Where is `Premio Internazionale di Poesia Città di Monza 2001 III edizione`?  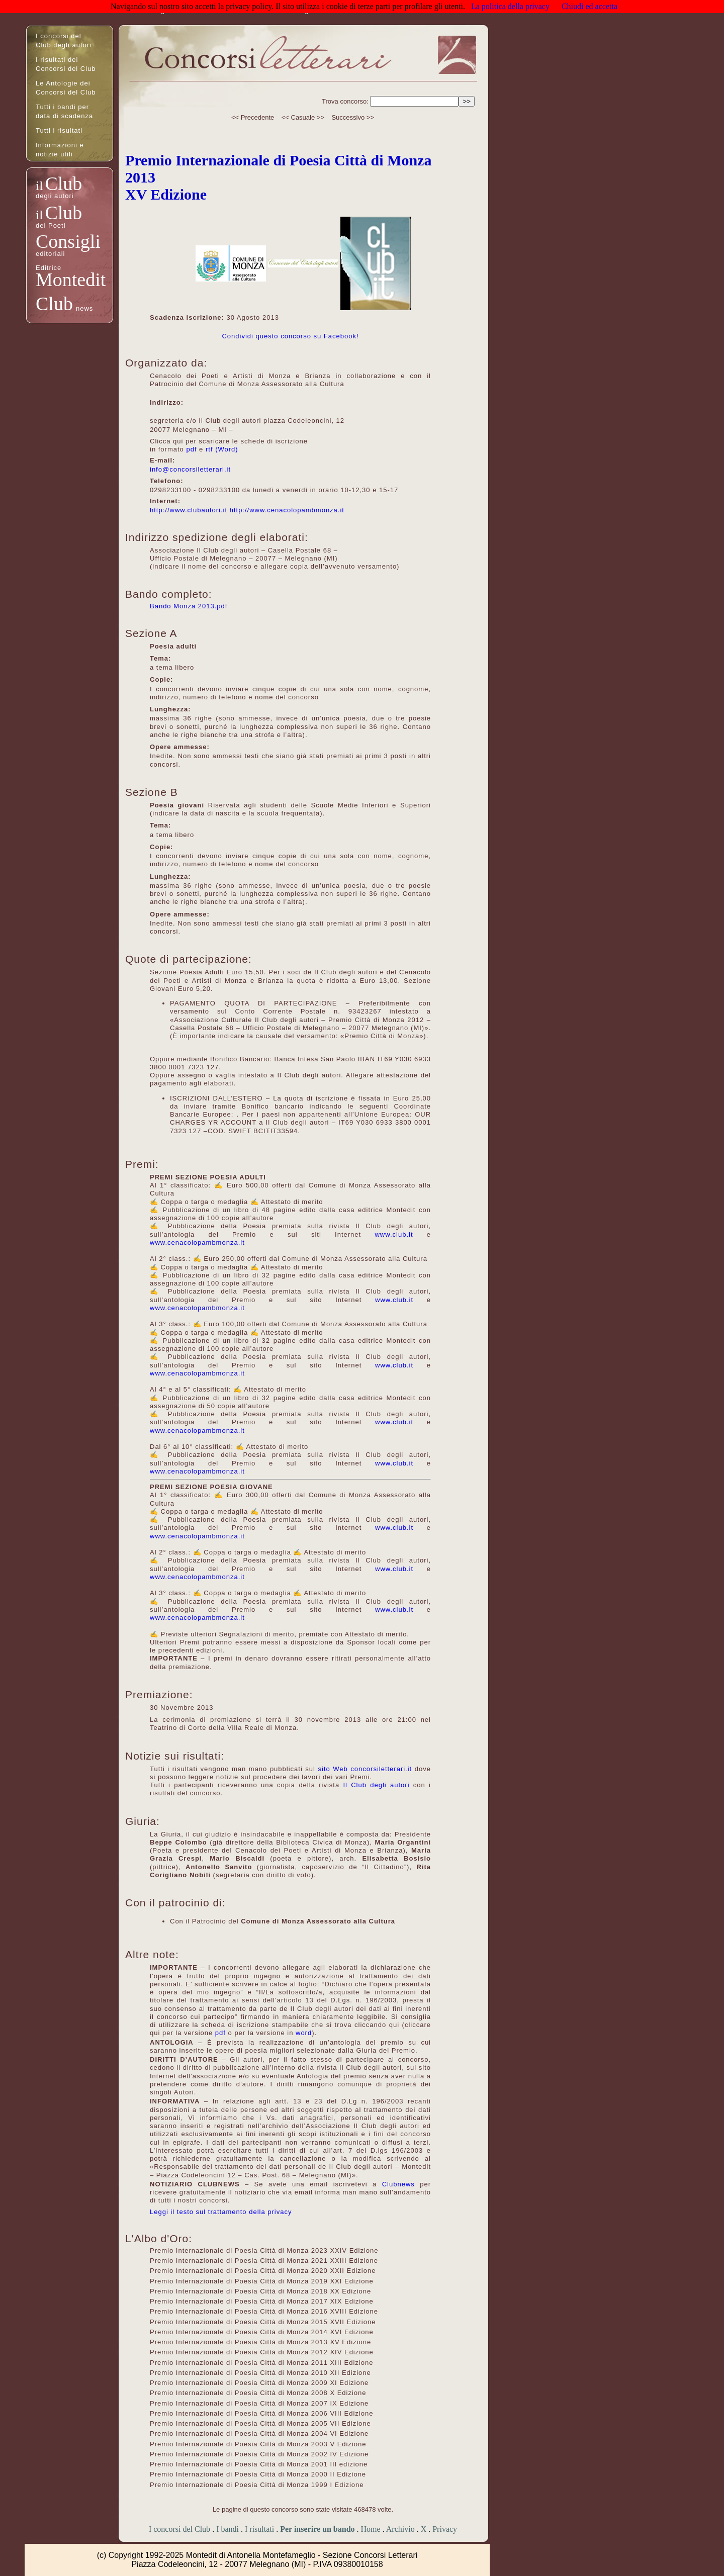
Premio Internazionale di Poesia Città di Monza 2001 III edizione is located at coordinates (259, 2464).